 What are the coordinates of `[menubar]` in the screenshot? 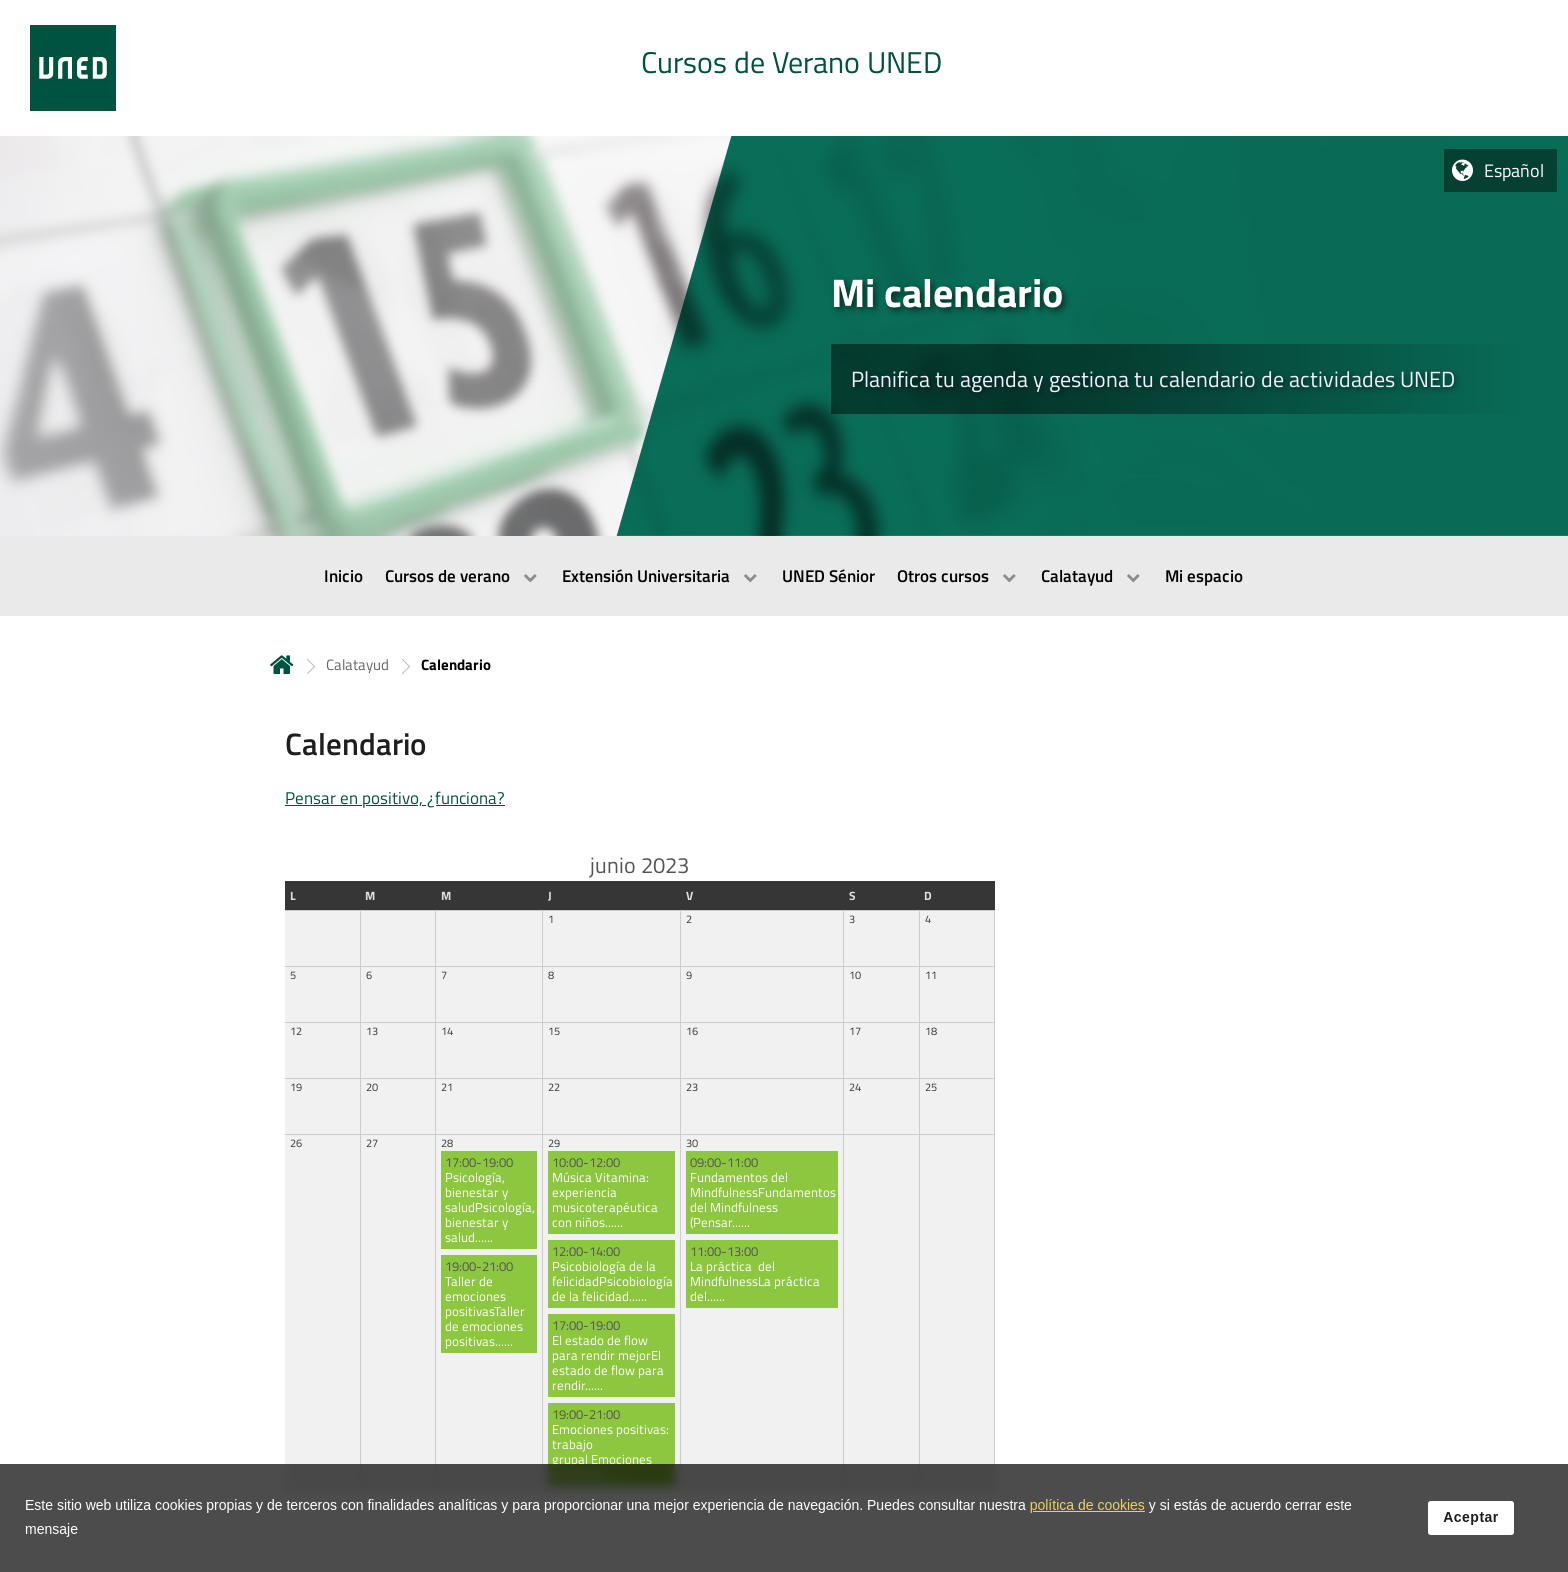 It's located at (784, 576).